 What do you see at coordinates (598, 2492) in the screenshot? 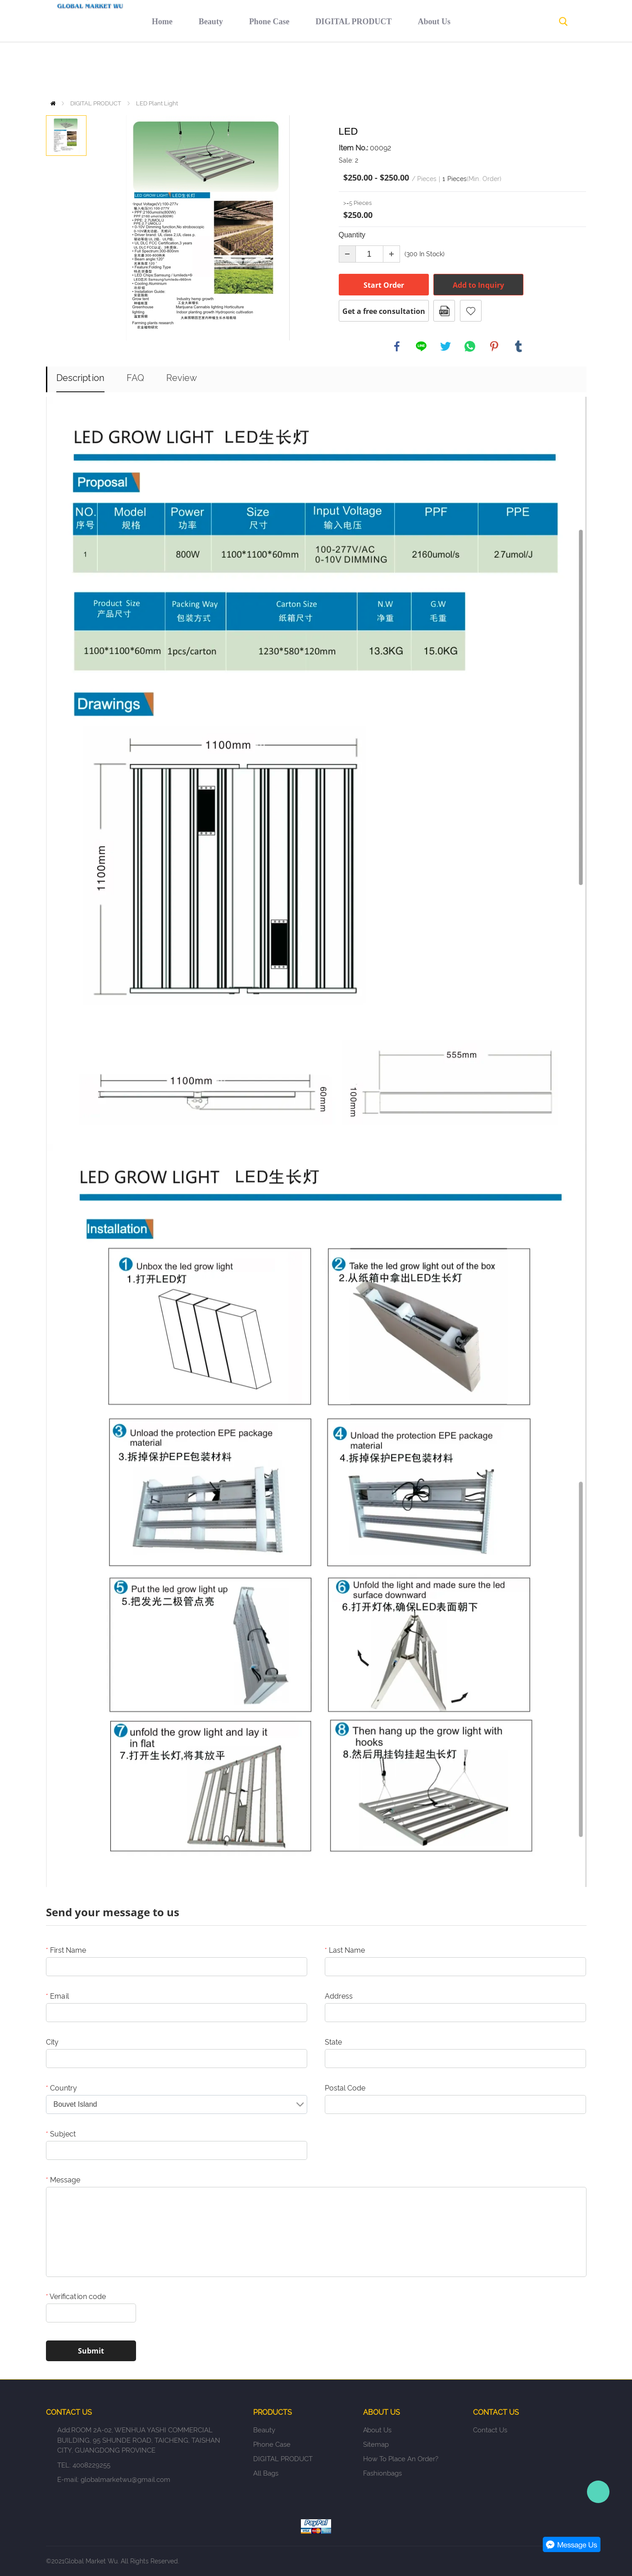
I see `Person-in-charge manager` at bounding box center [598, 2492].